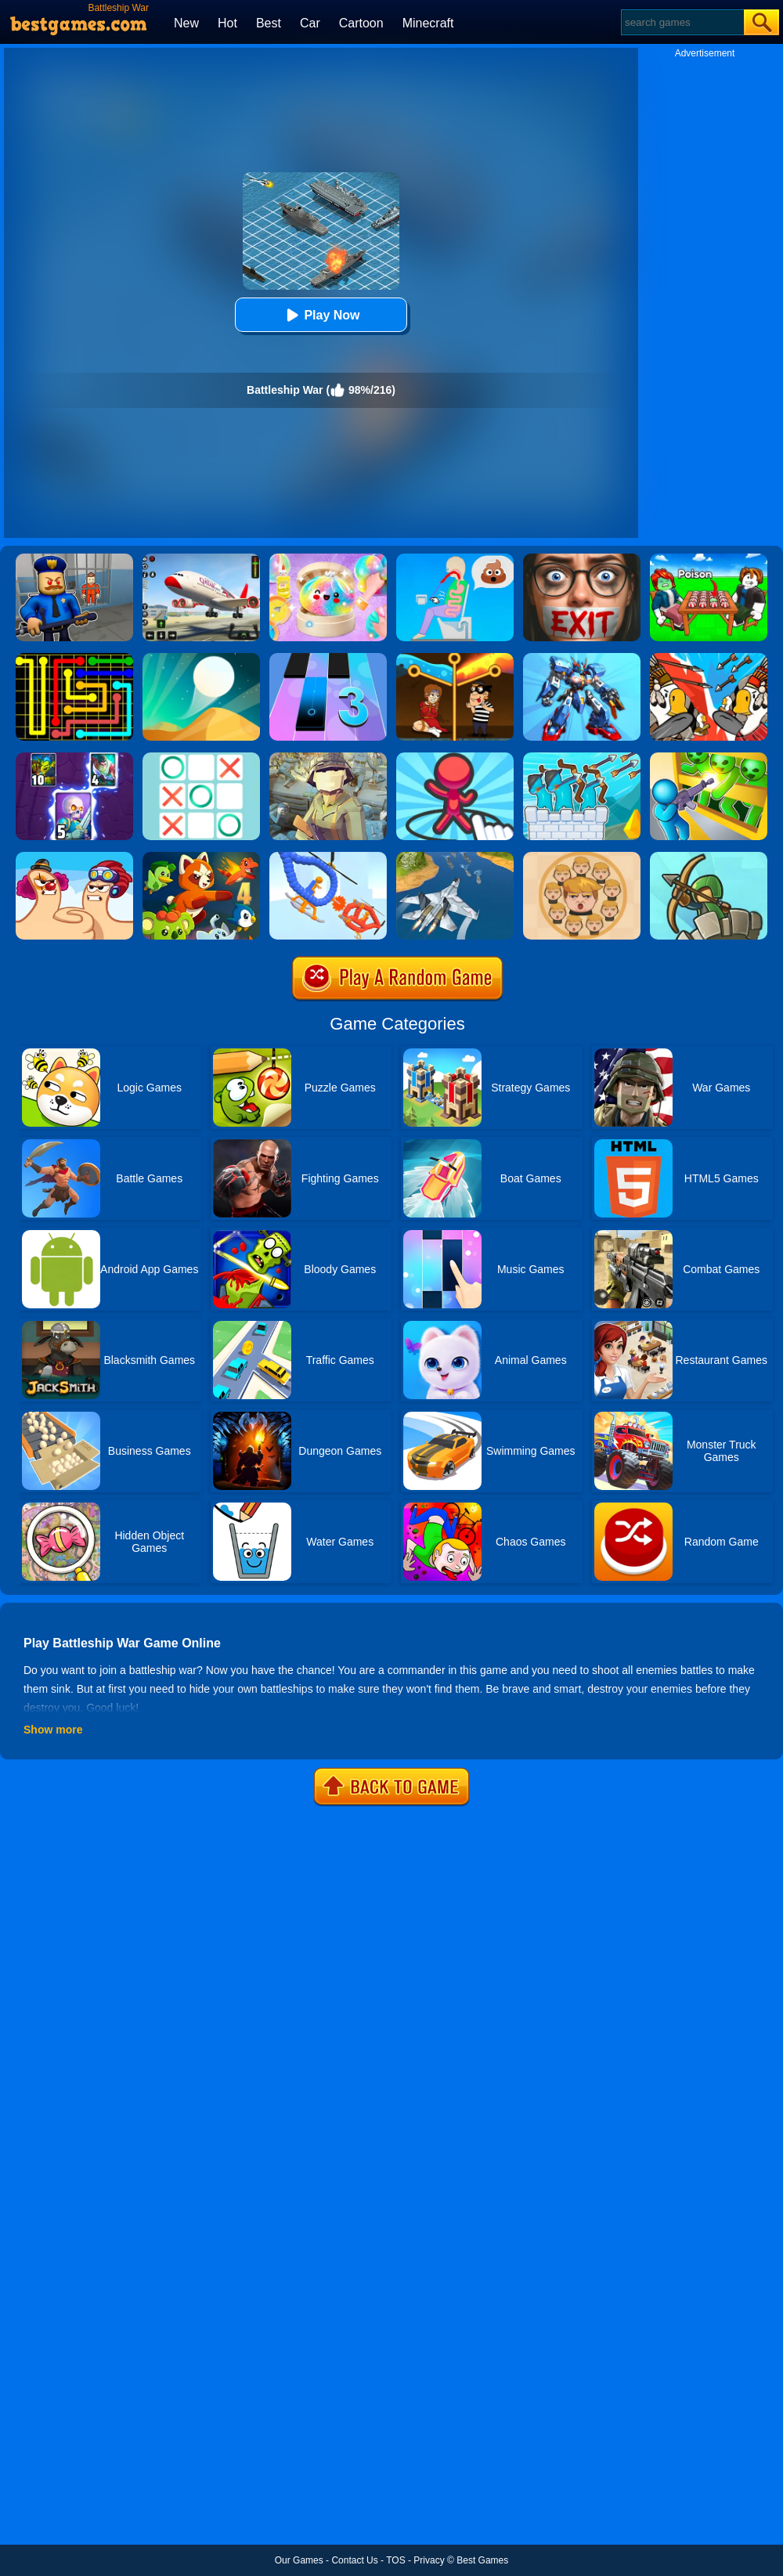 The height and width of the screenshot is (2576, 783). I want to click on Show more, so click(52, 1729).